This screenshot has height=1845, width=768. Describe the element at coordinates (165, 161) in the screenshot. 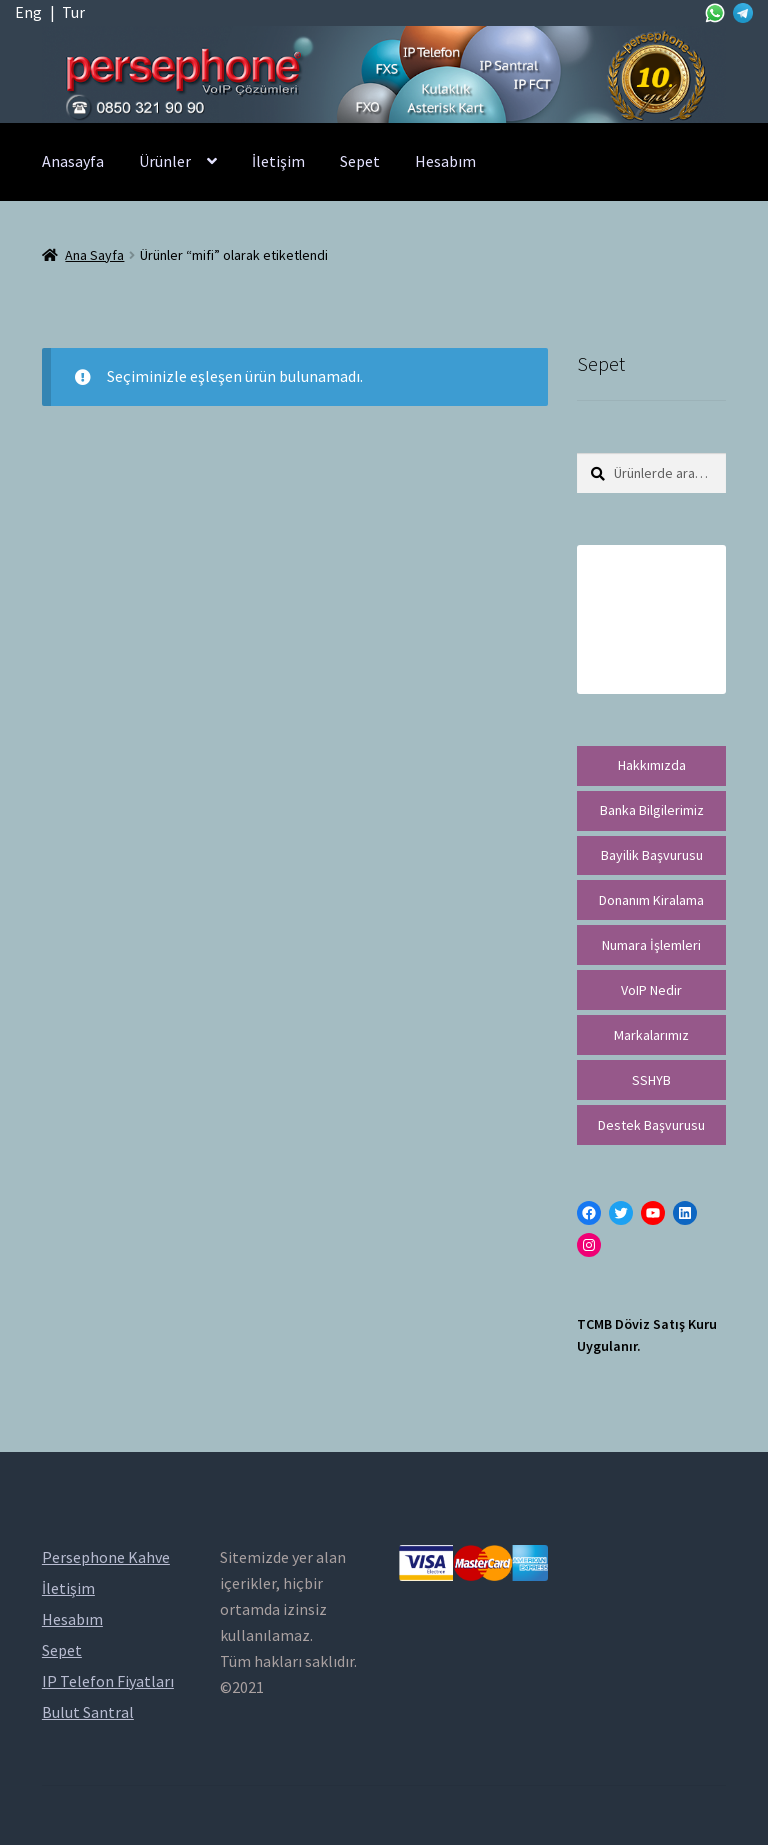

I see `Ürünler` at that location.